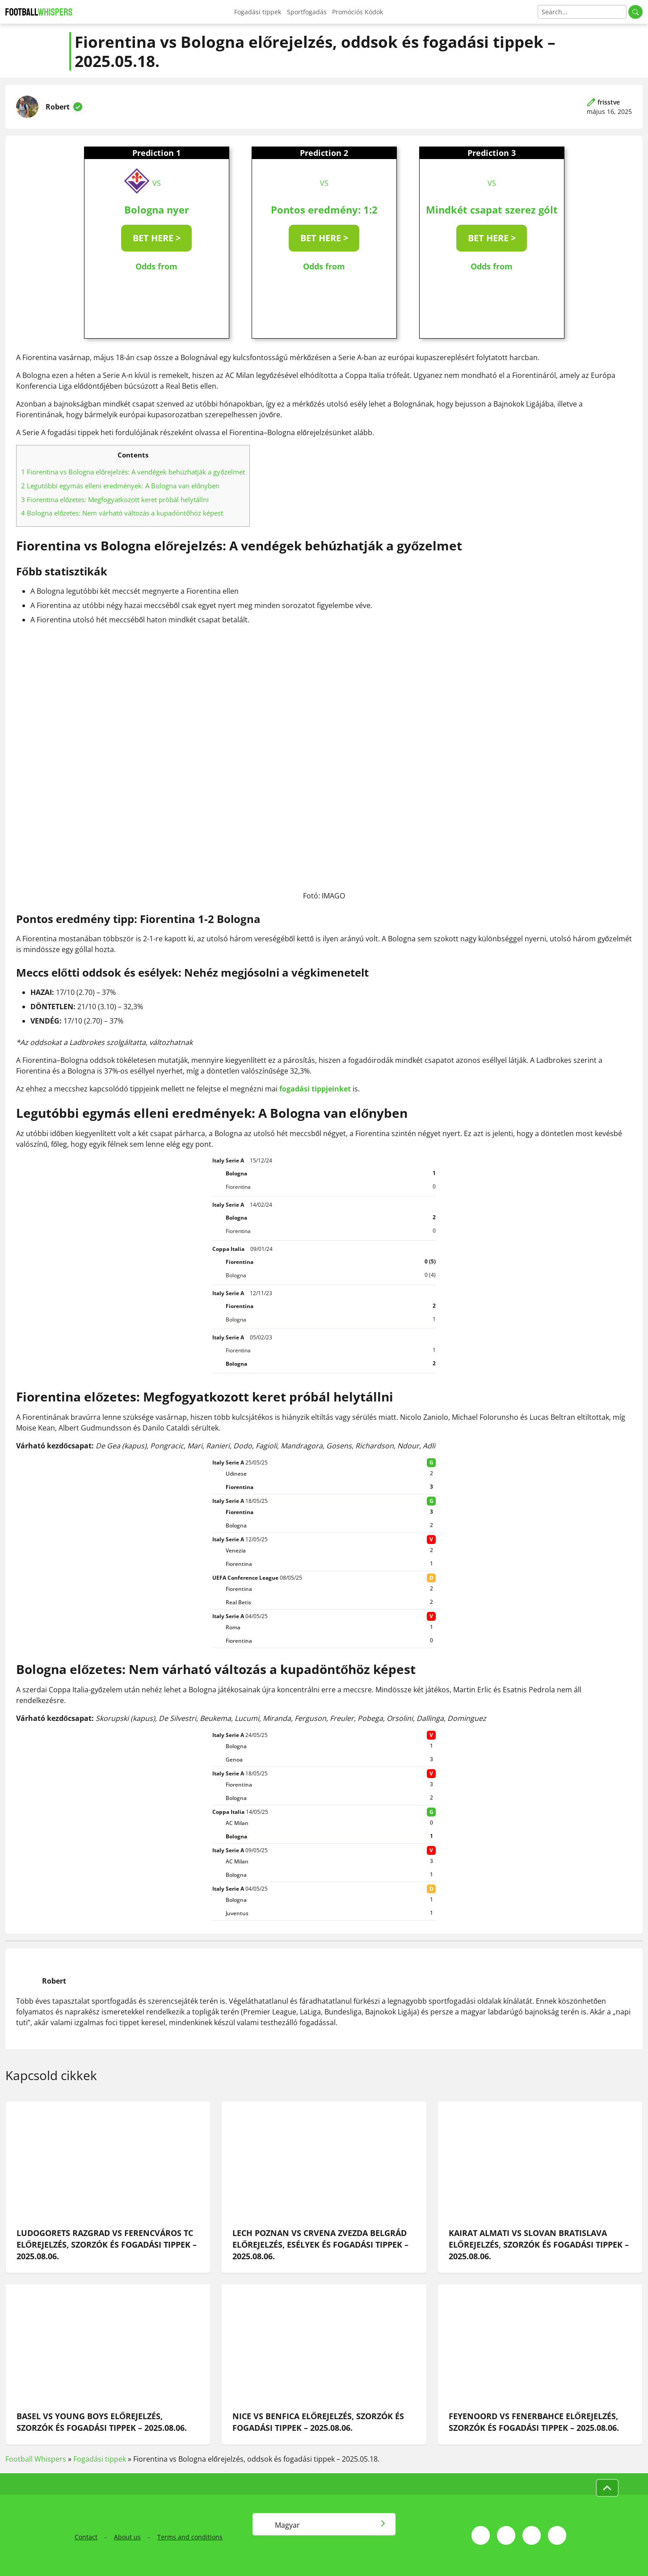 This screenshot has width=648, height=2576. What do you see at coordinates (190, 2537) in the screenshot?
I see `Terms and conditions` at bounding box center [190, 2537].